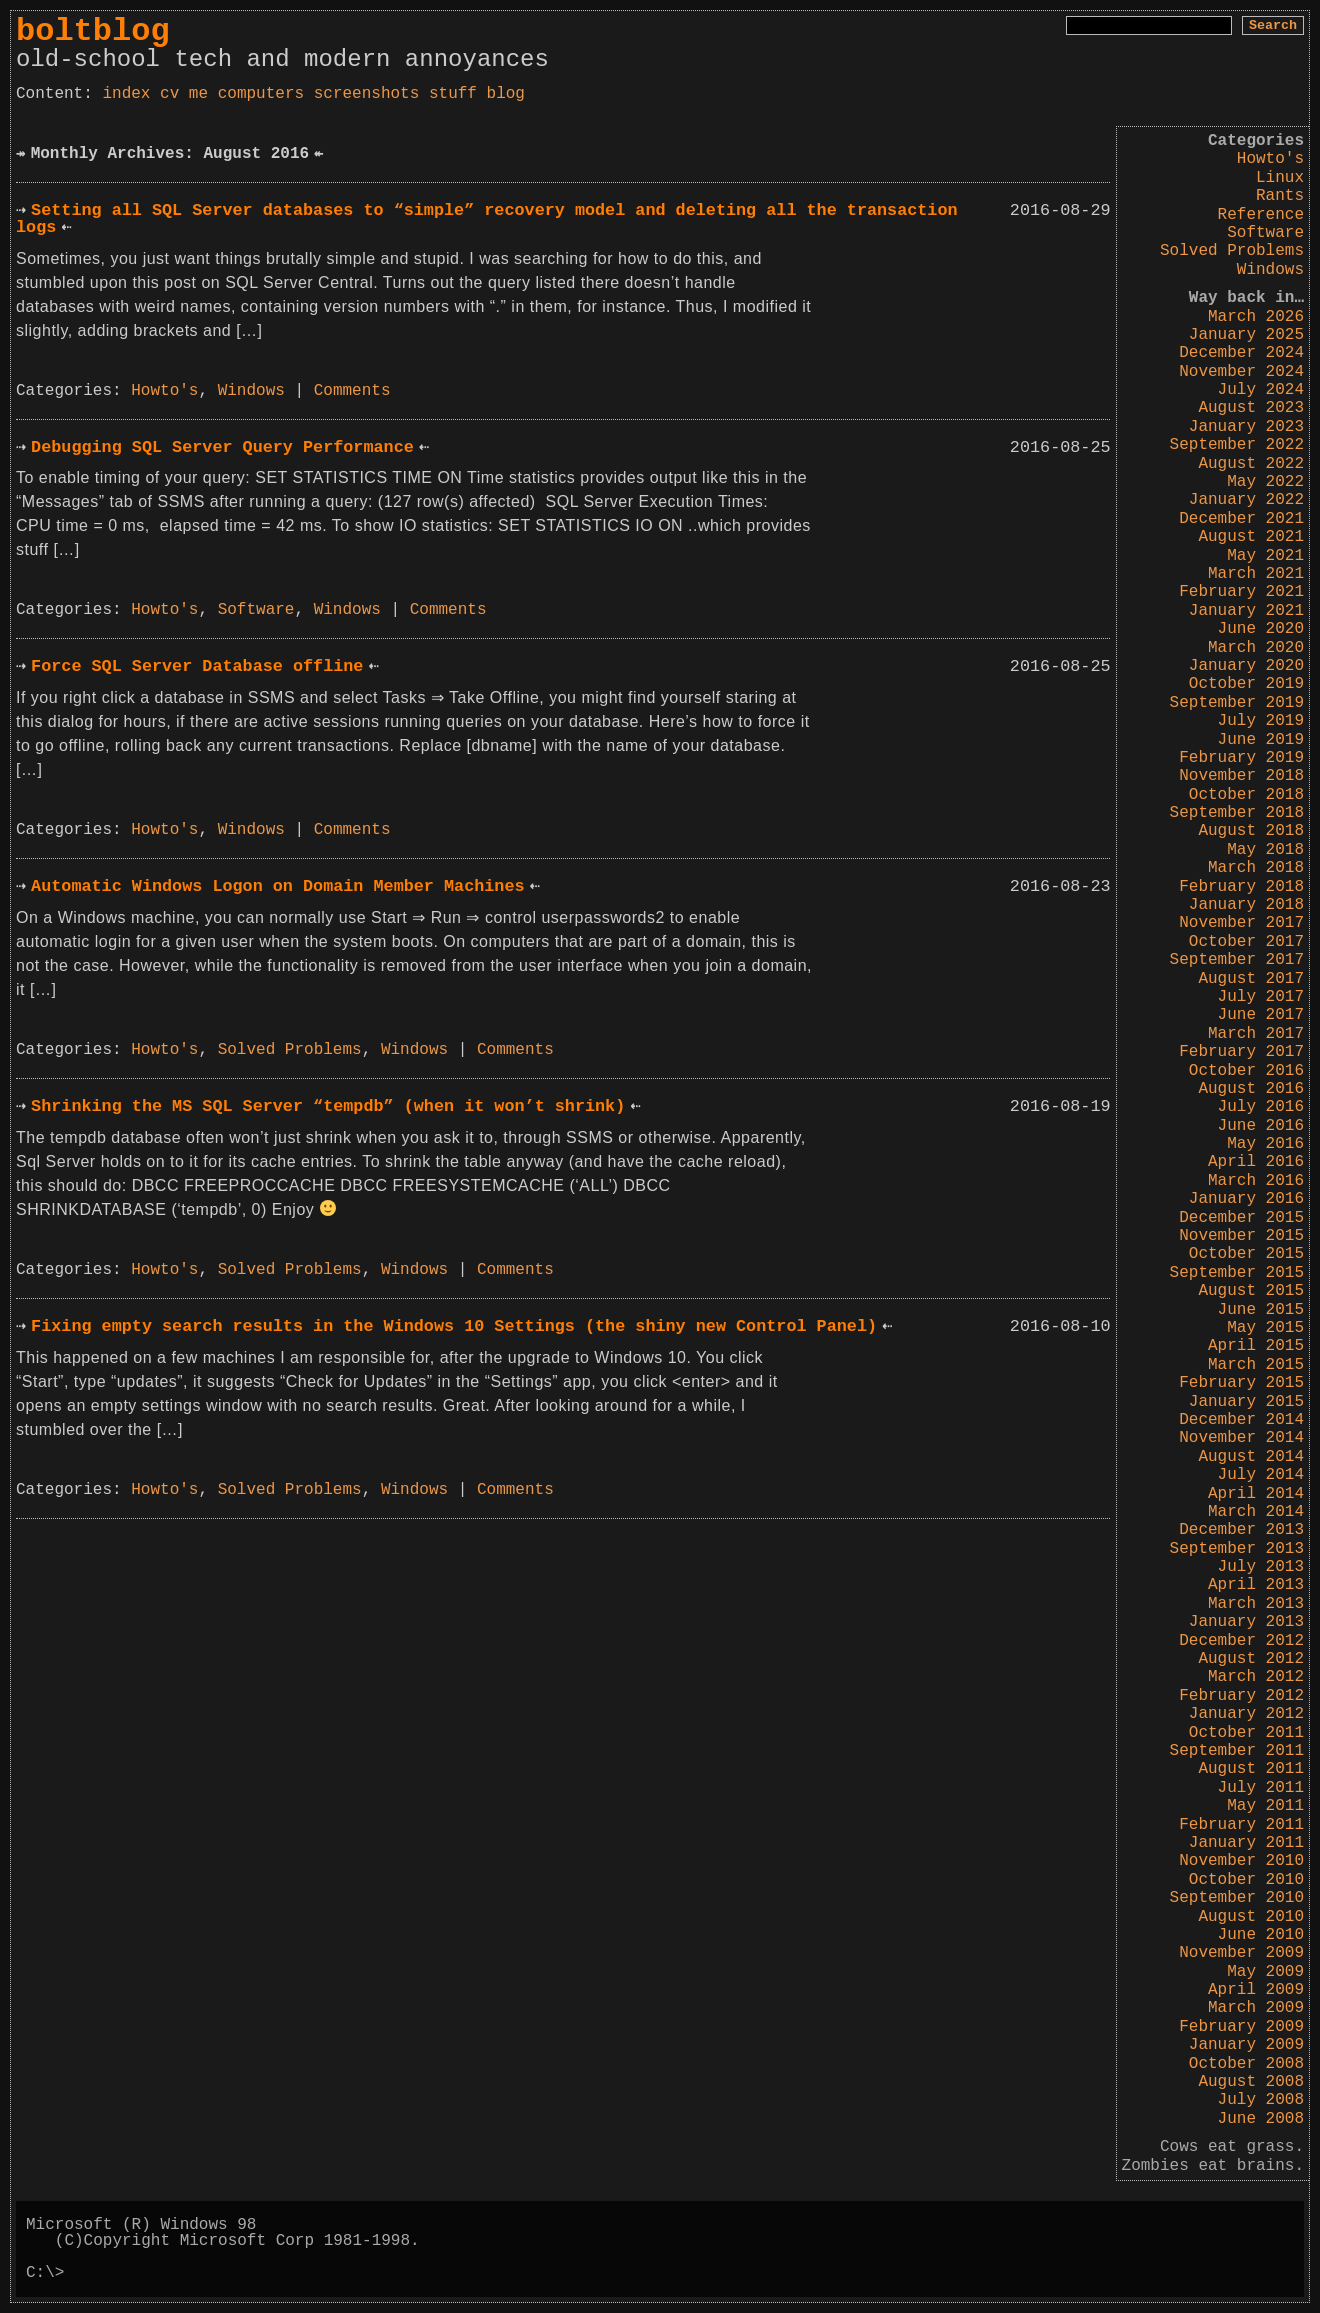  What do you see at coordinates (1251, 1659) in the screenshot?
I see `August 2012` at bounding box center [1251, 1659].